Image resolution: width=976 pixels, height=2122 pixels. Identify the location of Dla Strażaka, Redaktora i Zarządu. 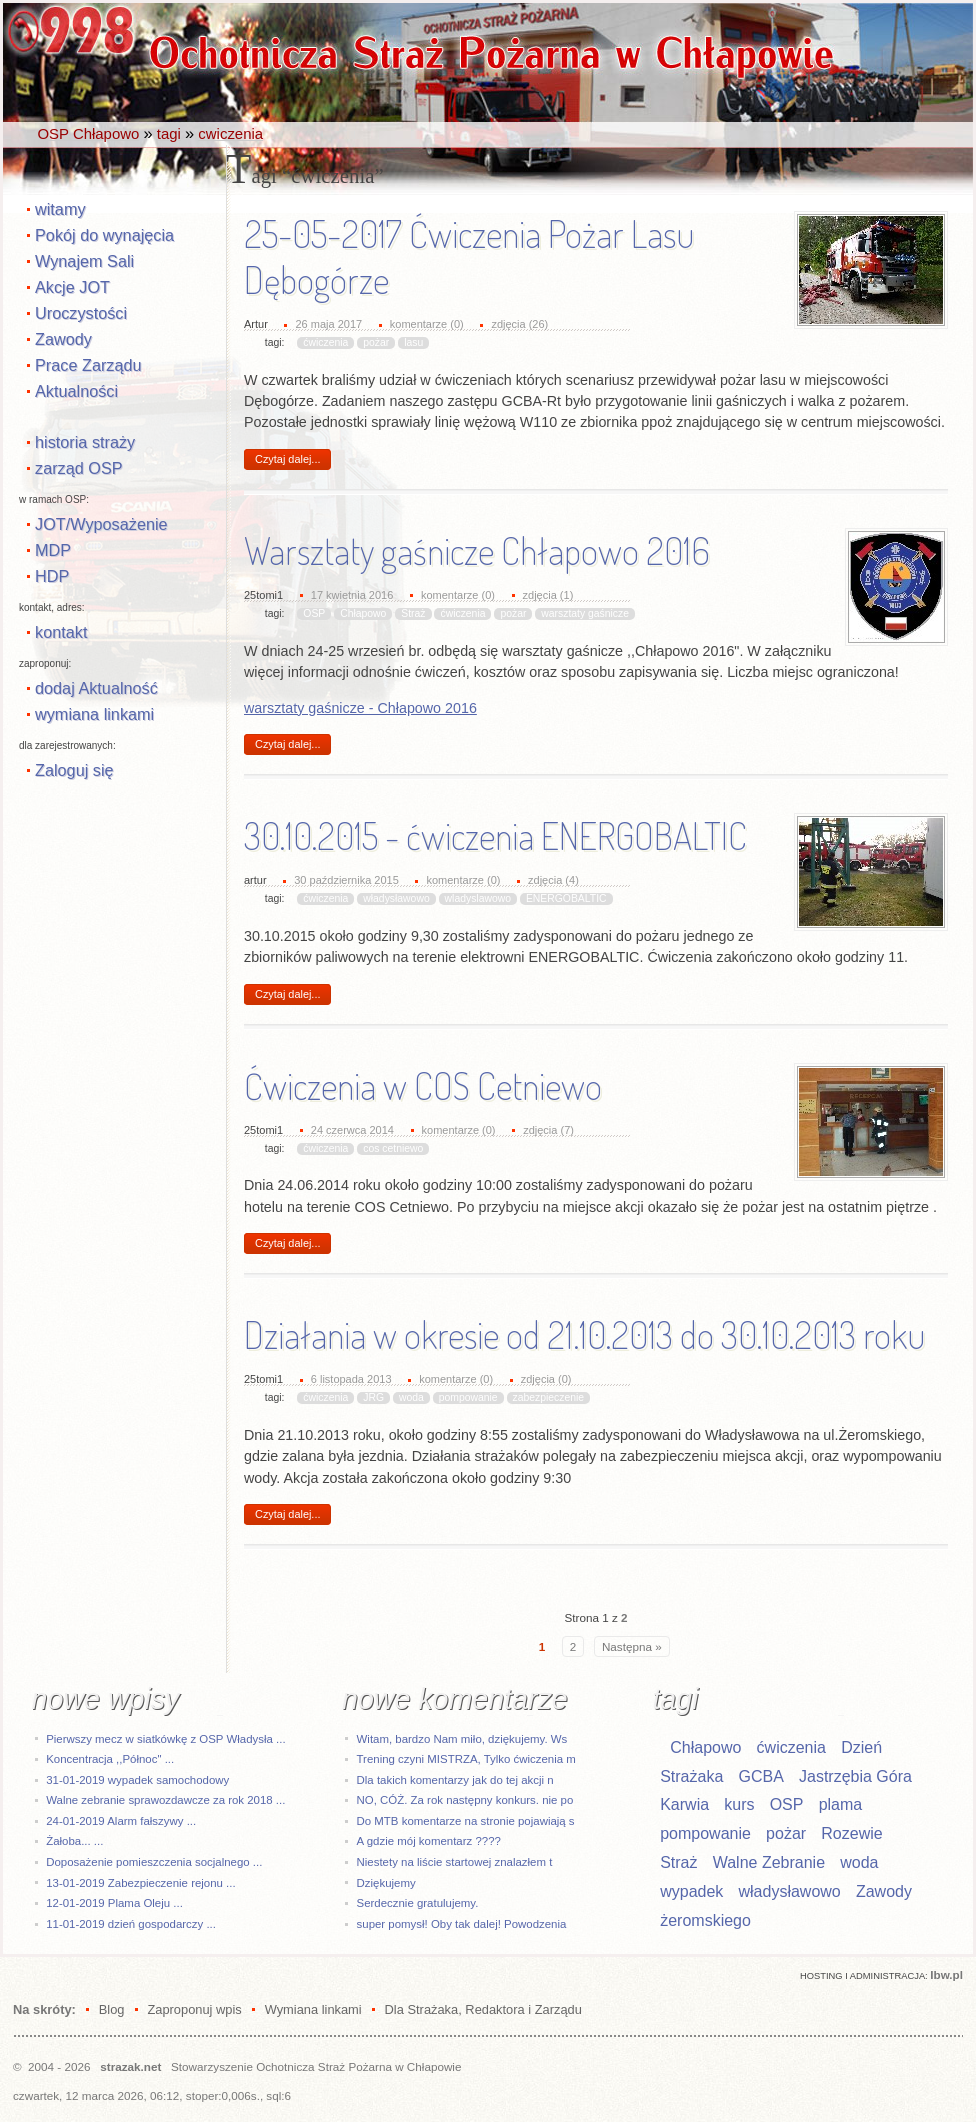
(483, 2009).